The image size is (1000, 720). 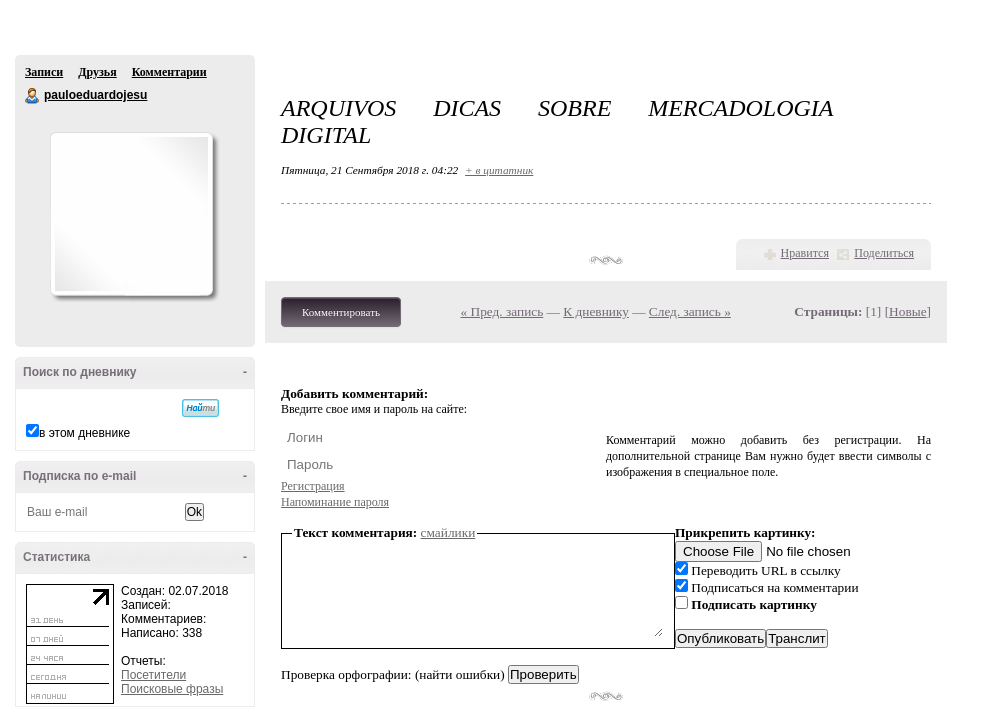 What do you see at coordinates (805, 253) in the screenshot?
I see `Нравится` at bounding box center [805, 253].